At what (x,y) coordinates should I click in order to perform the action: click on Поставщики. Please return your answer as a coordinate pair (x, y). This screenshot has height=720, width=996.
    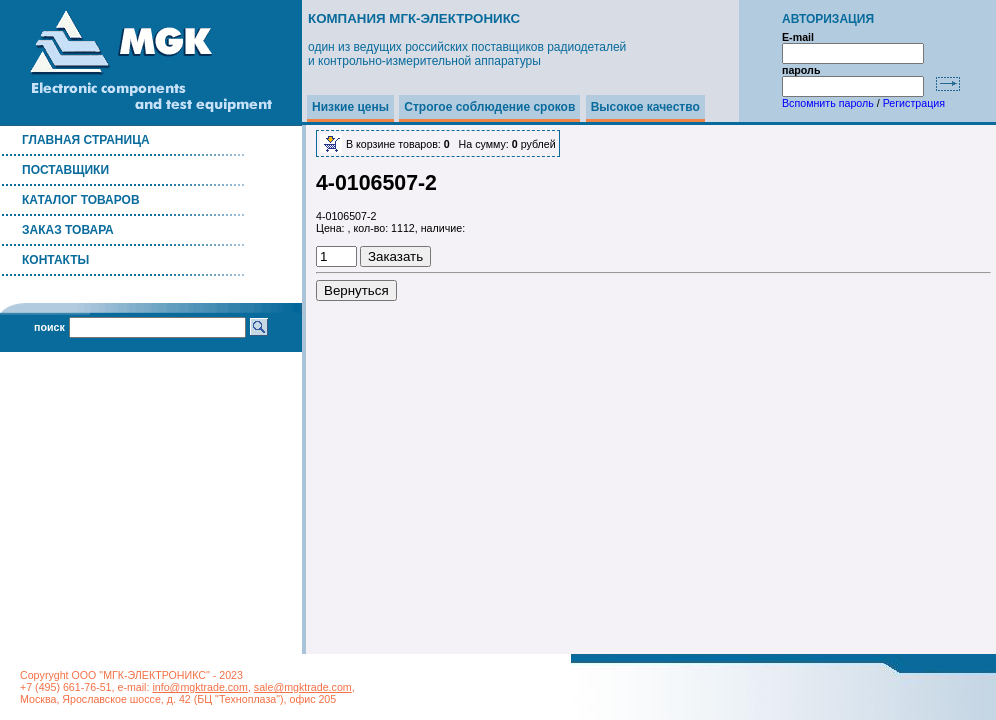
    Looking at the image, I should click on (65, 170).